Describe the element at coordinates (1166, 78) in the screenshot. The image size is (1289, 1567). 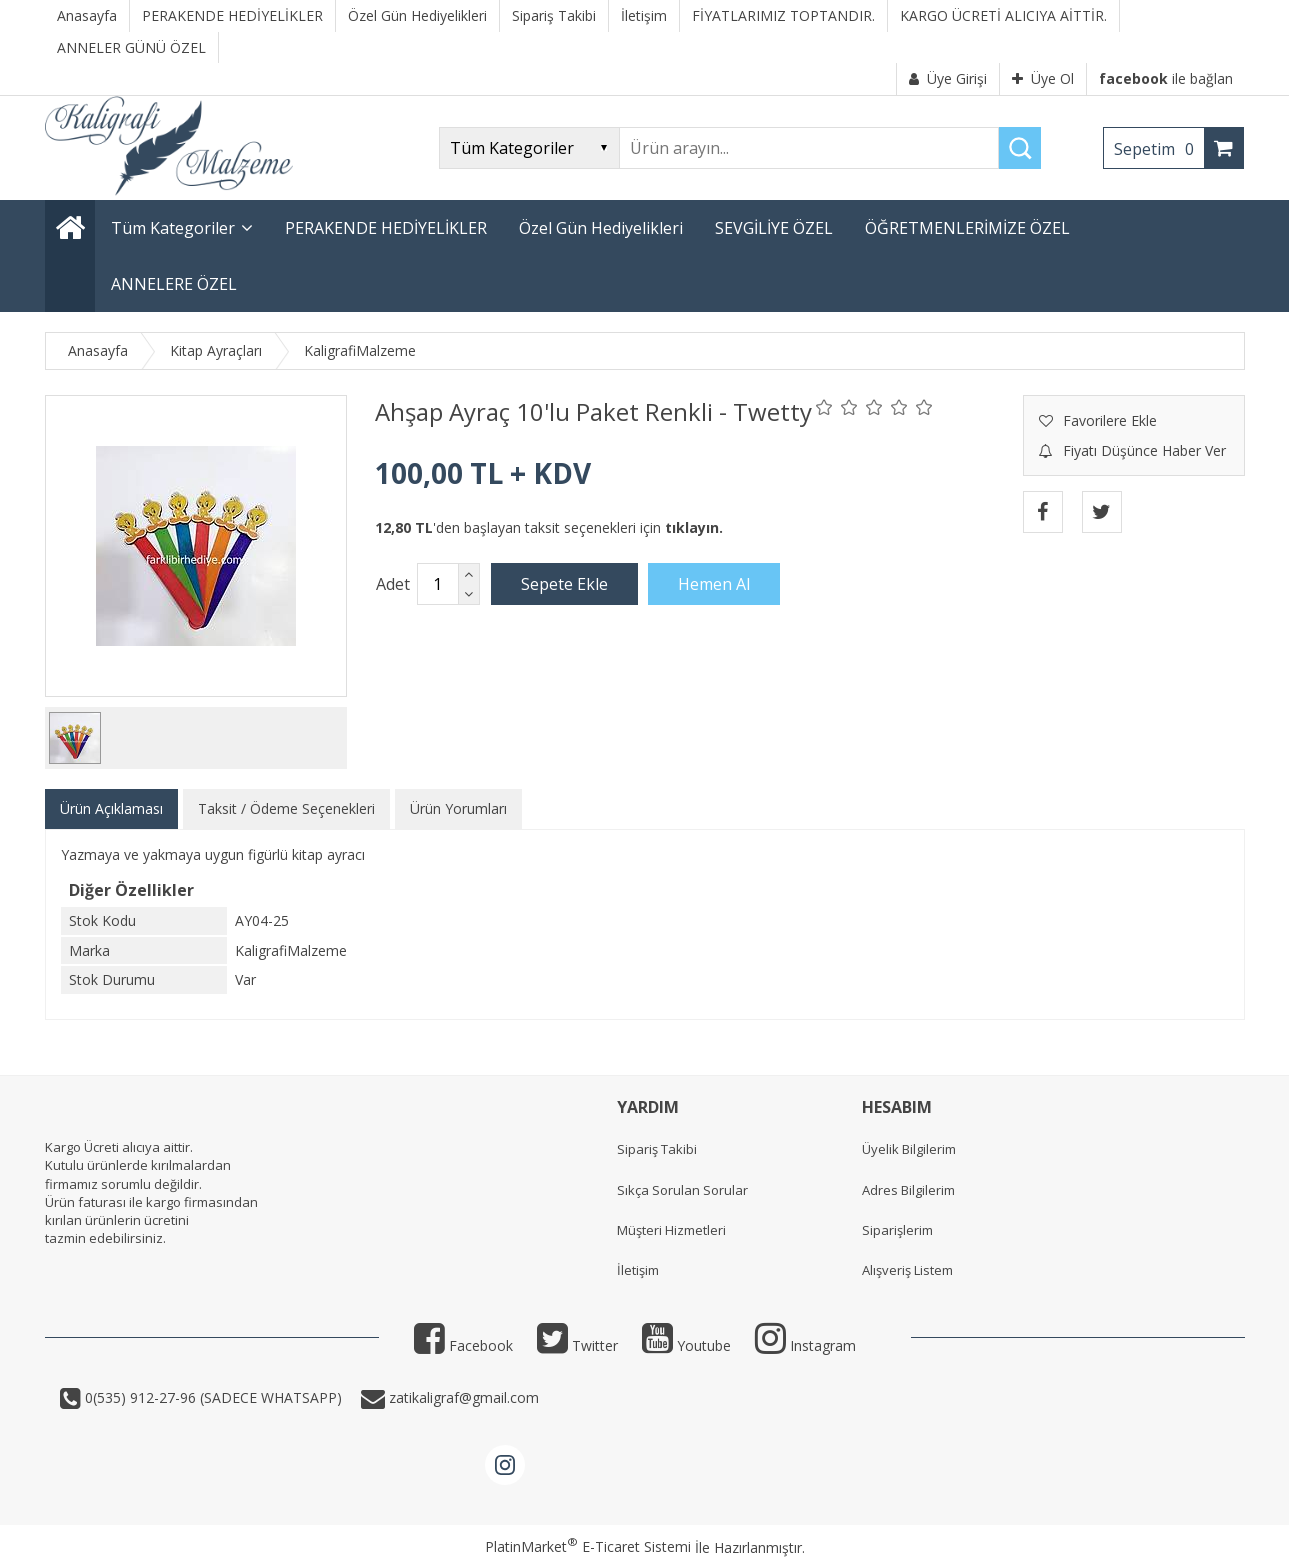
I see `ile bağlan` at that location.